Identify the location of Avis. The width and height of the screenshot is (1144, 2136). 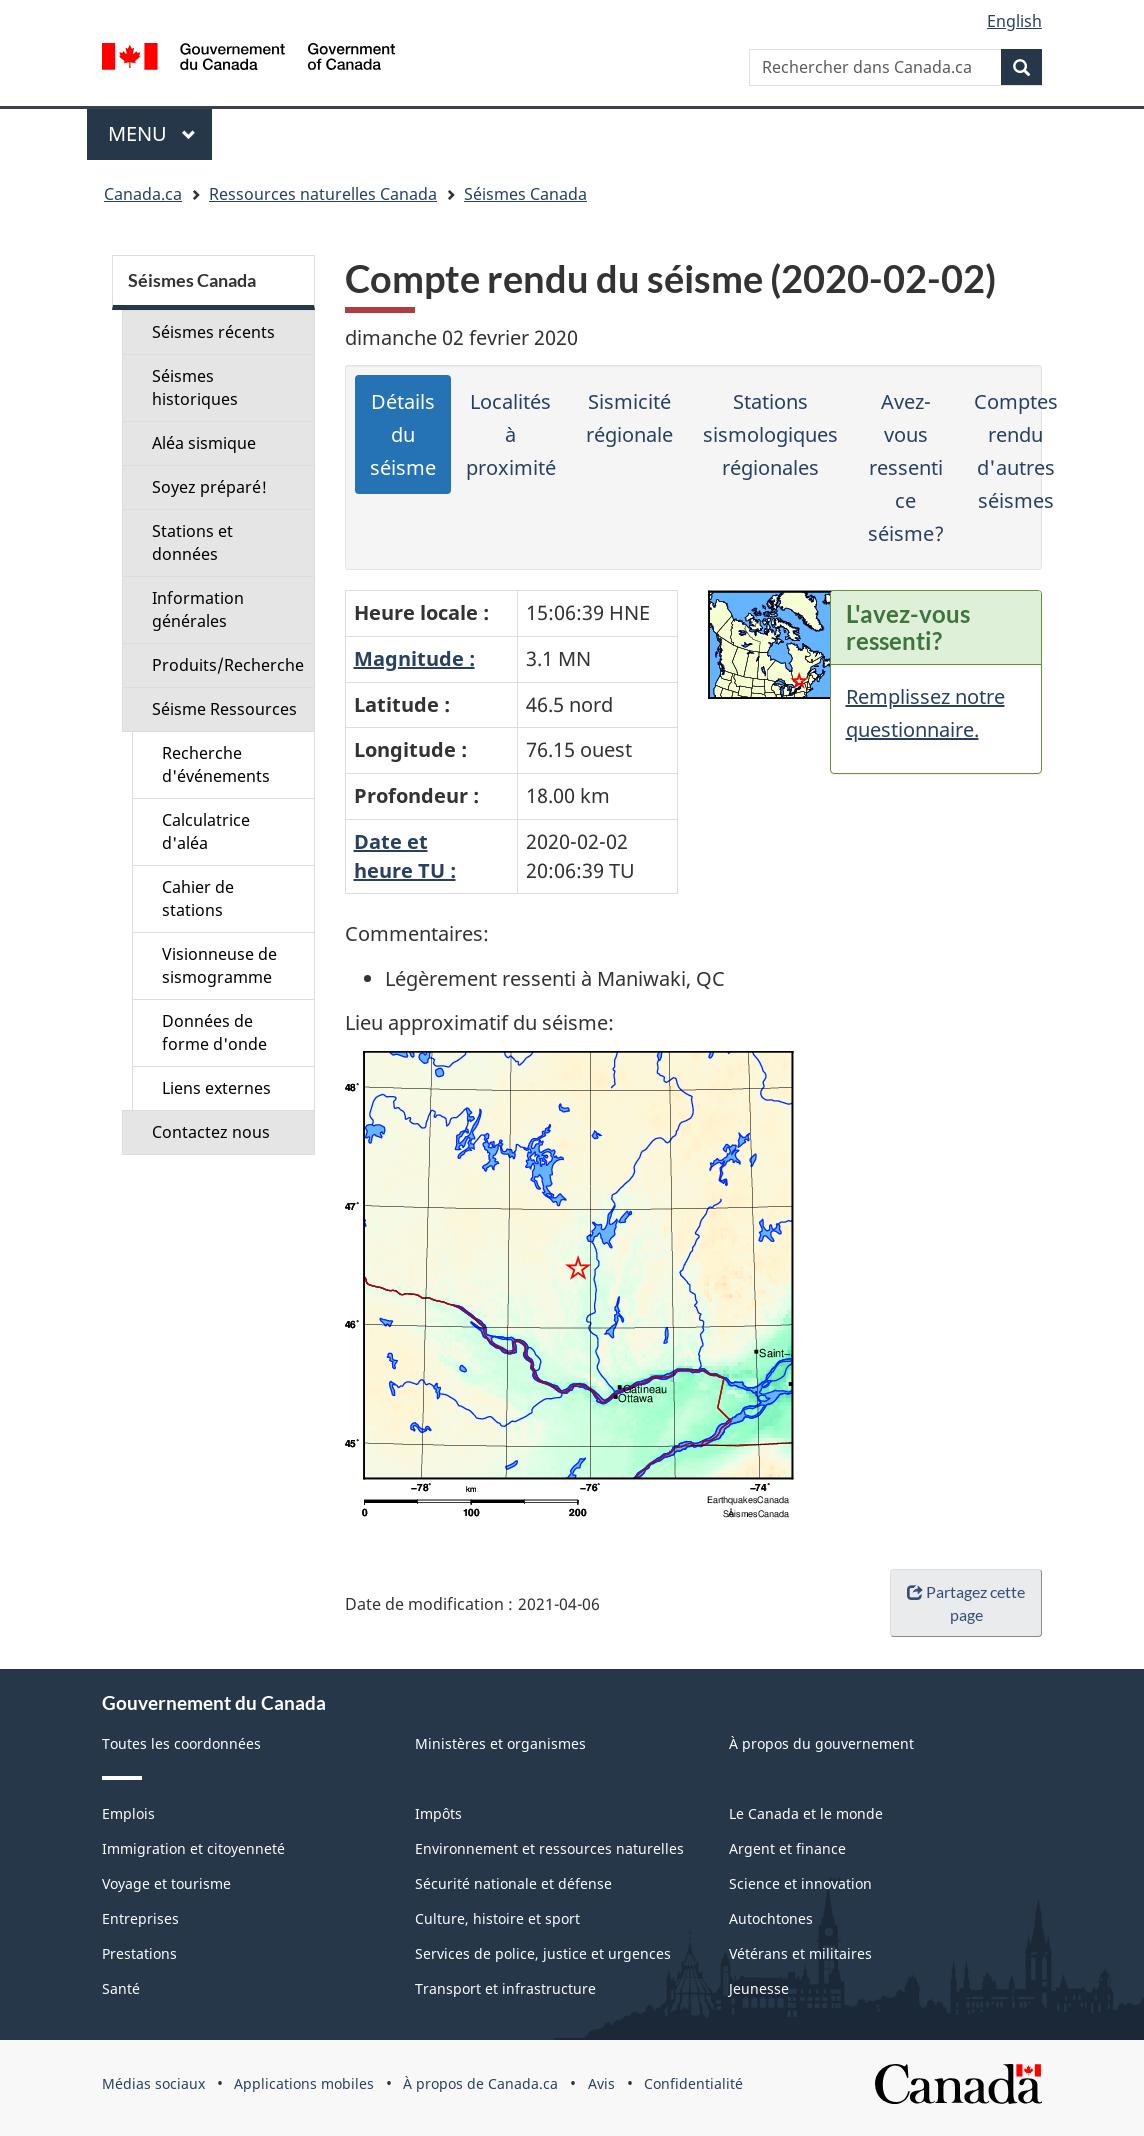
(601, 2083).